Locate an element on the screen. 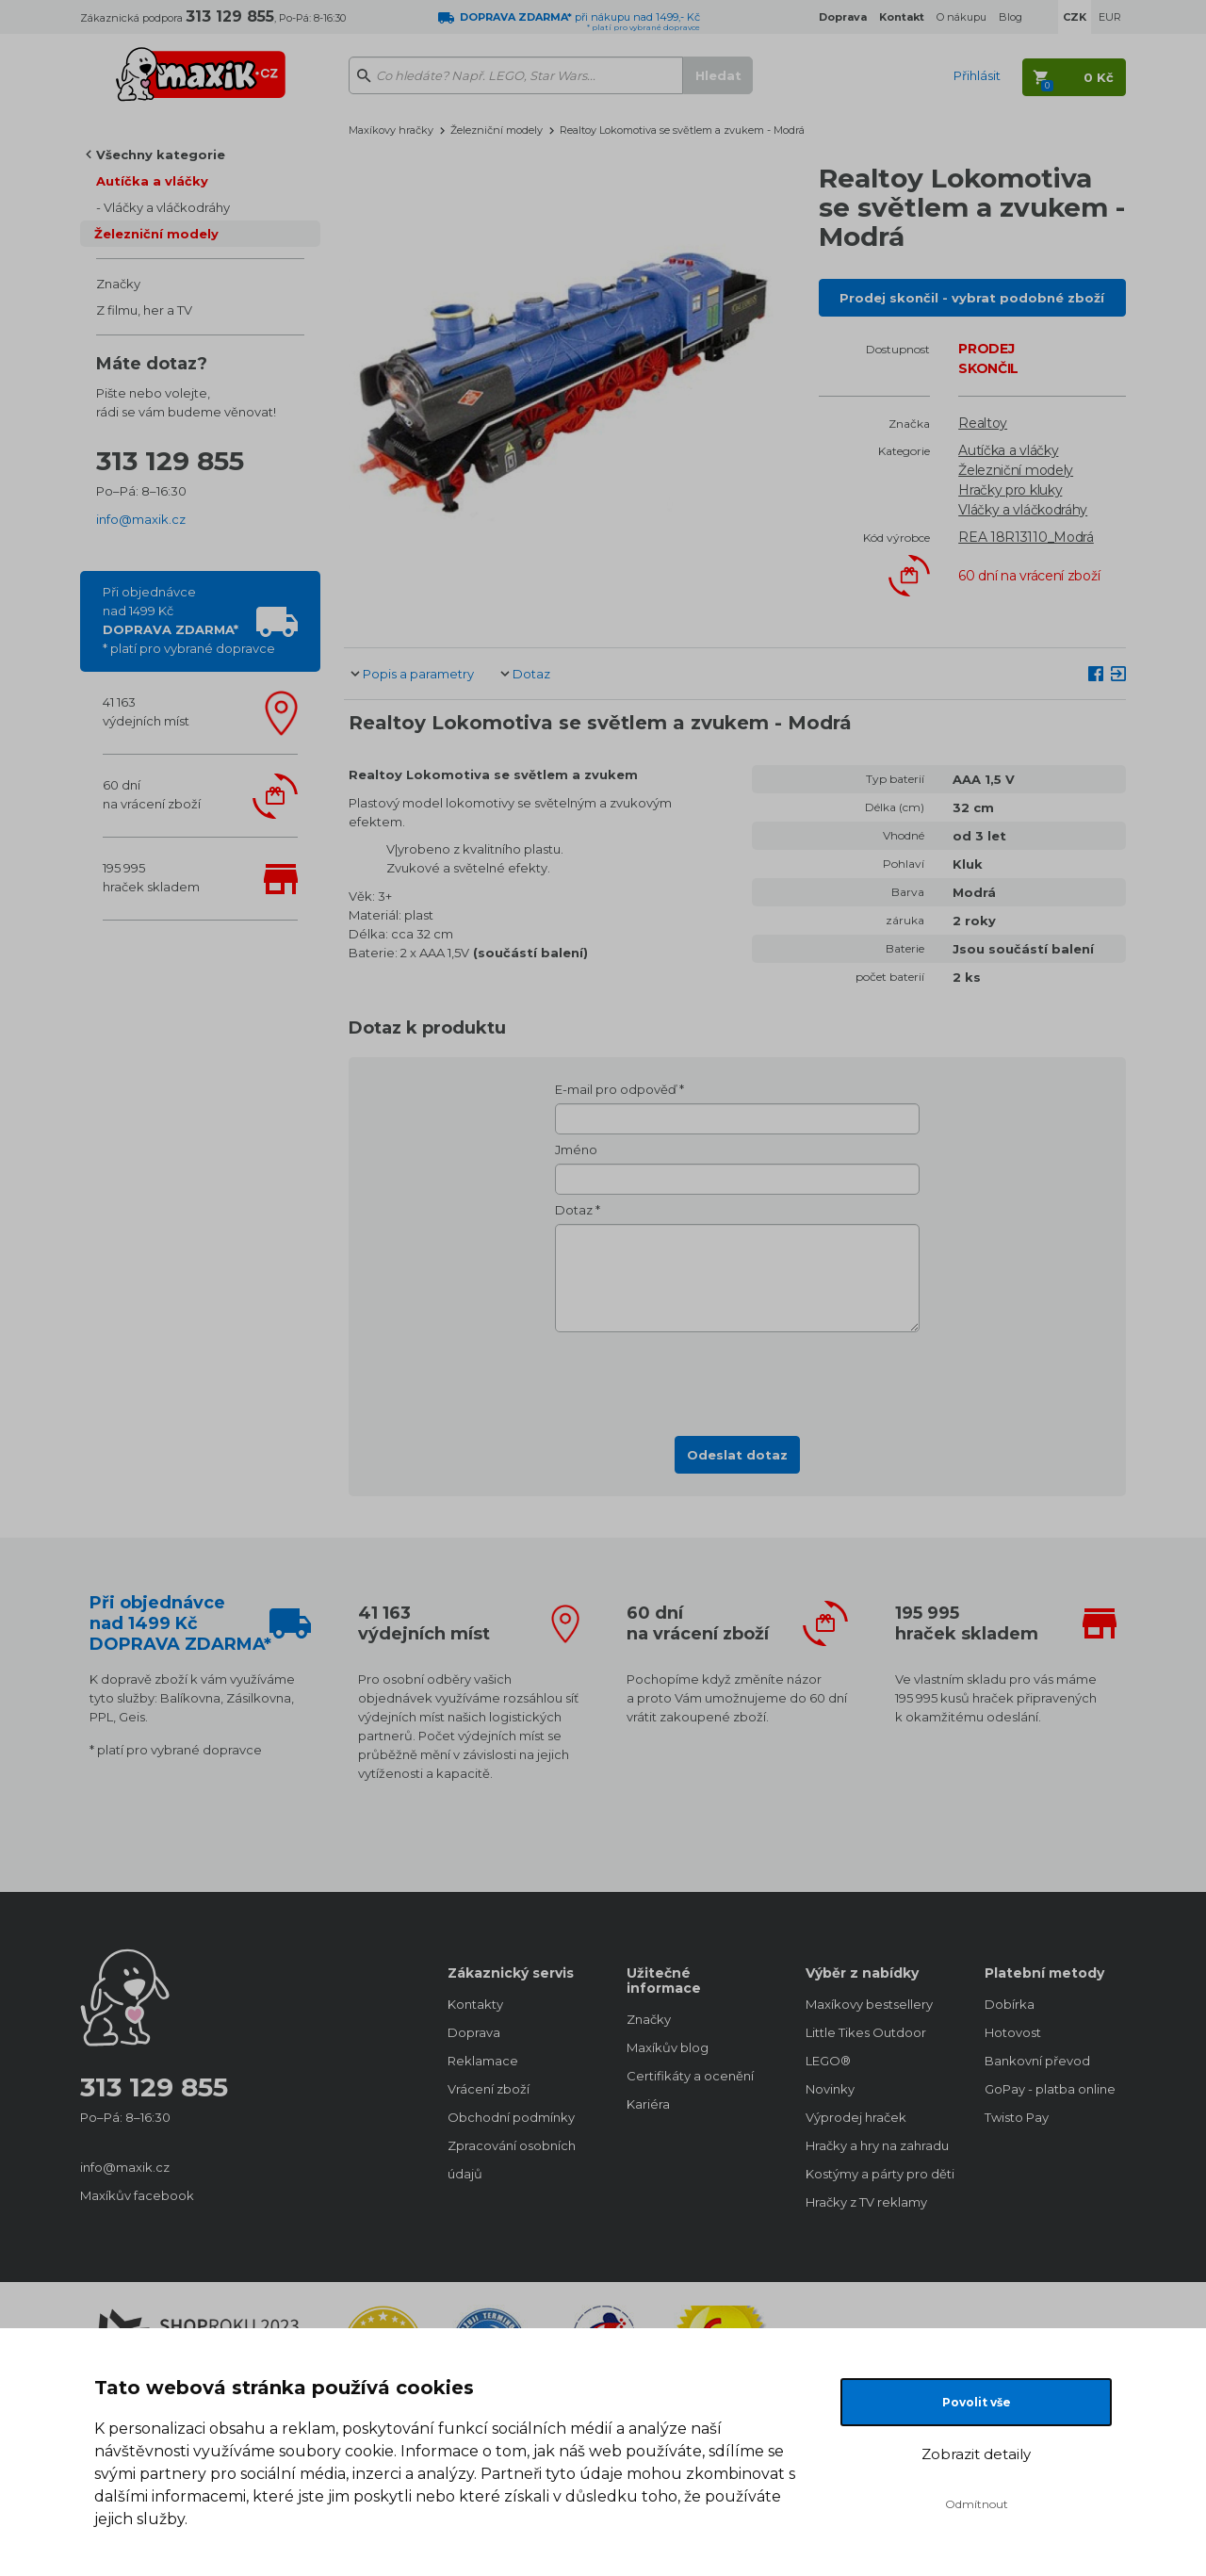 Image resolution: width=1206 pixels, height=2576 pixels. Vrácení zboží is located at coordinates (489, 2088).